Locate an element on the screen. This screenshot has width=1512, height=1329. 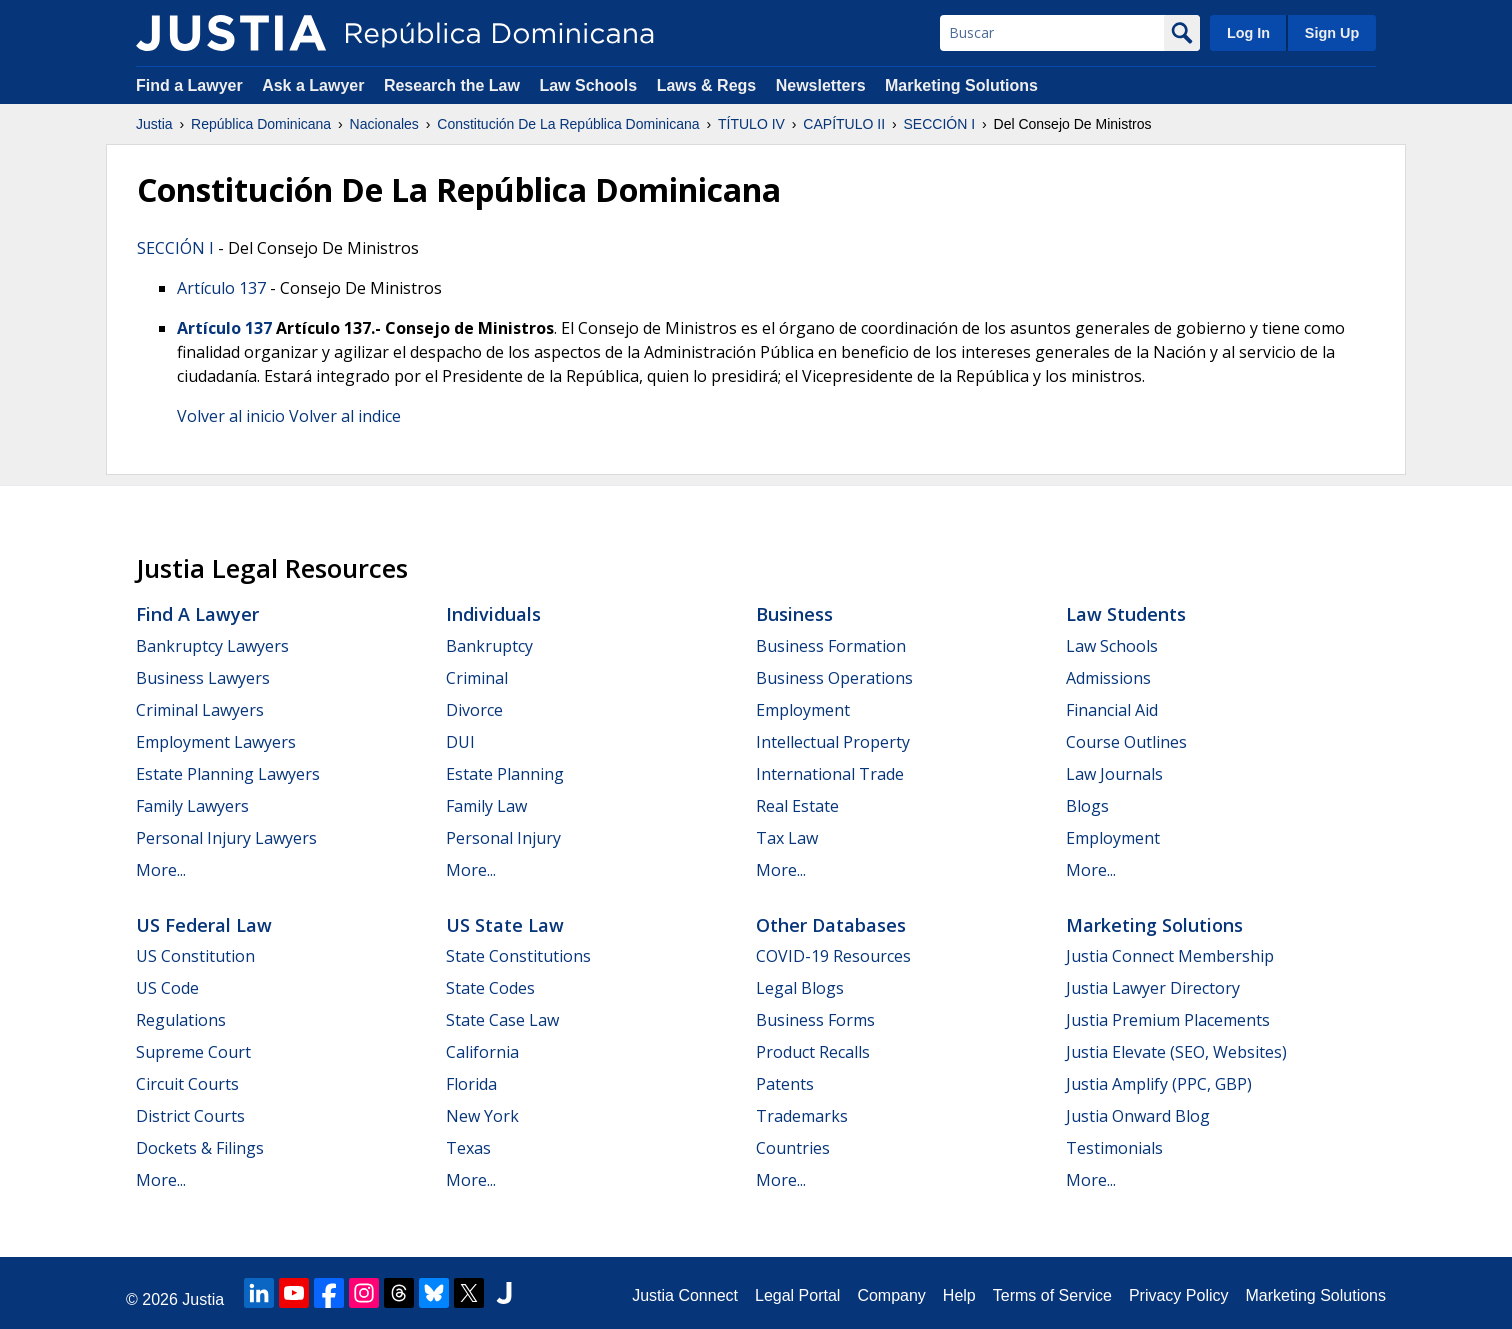
Divorce is located at coordinates (474, 710).